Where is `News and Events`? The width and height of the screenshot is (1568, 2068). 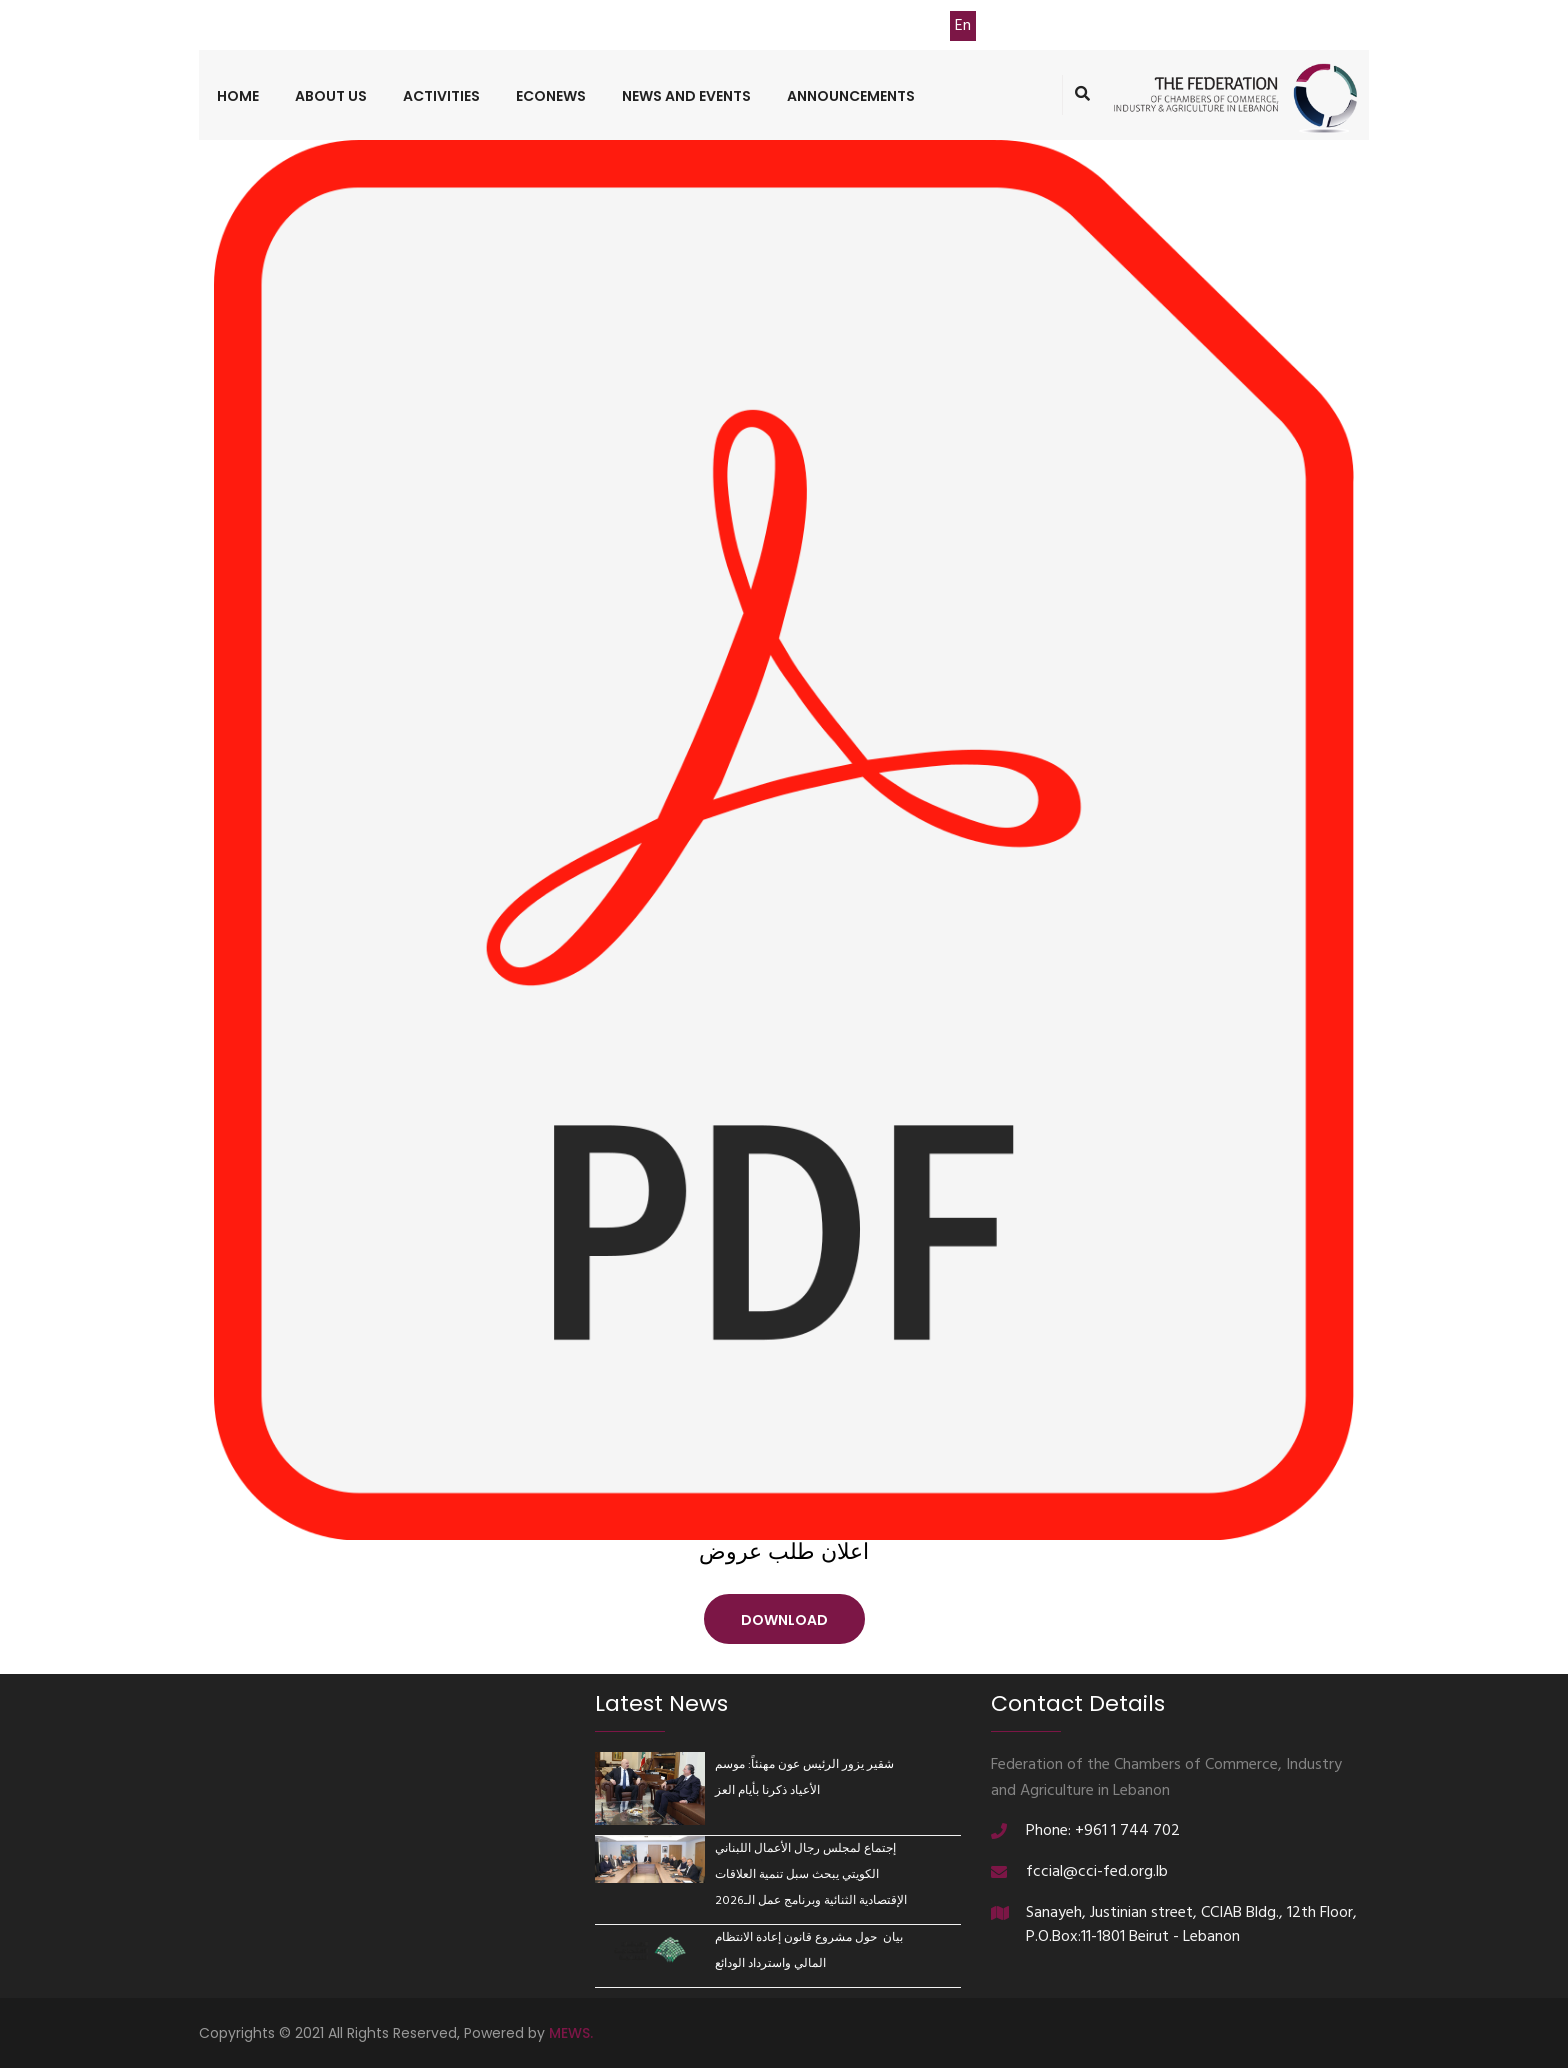
News and Events is located at coordinates (686, 96).